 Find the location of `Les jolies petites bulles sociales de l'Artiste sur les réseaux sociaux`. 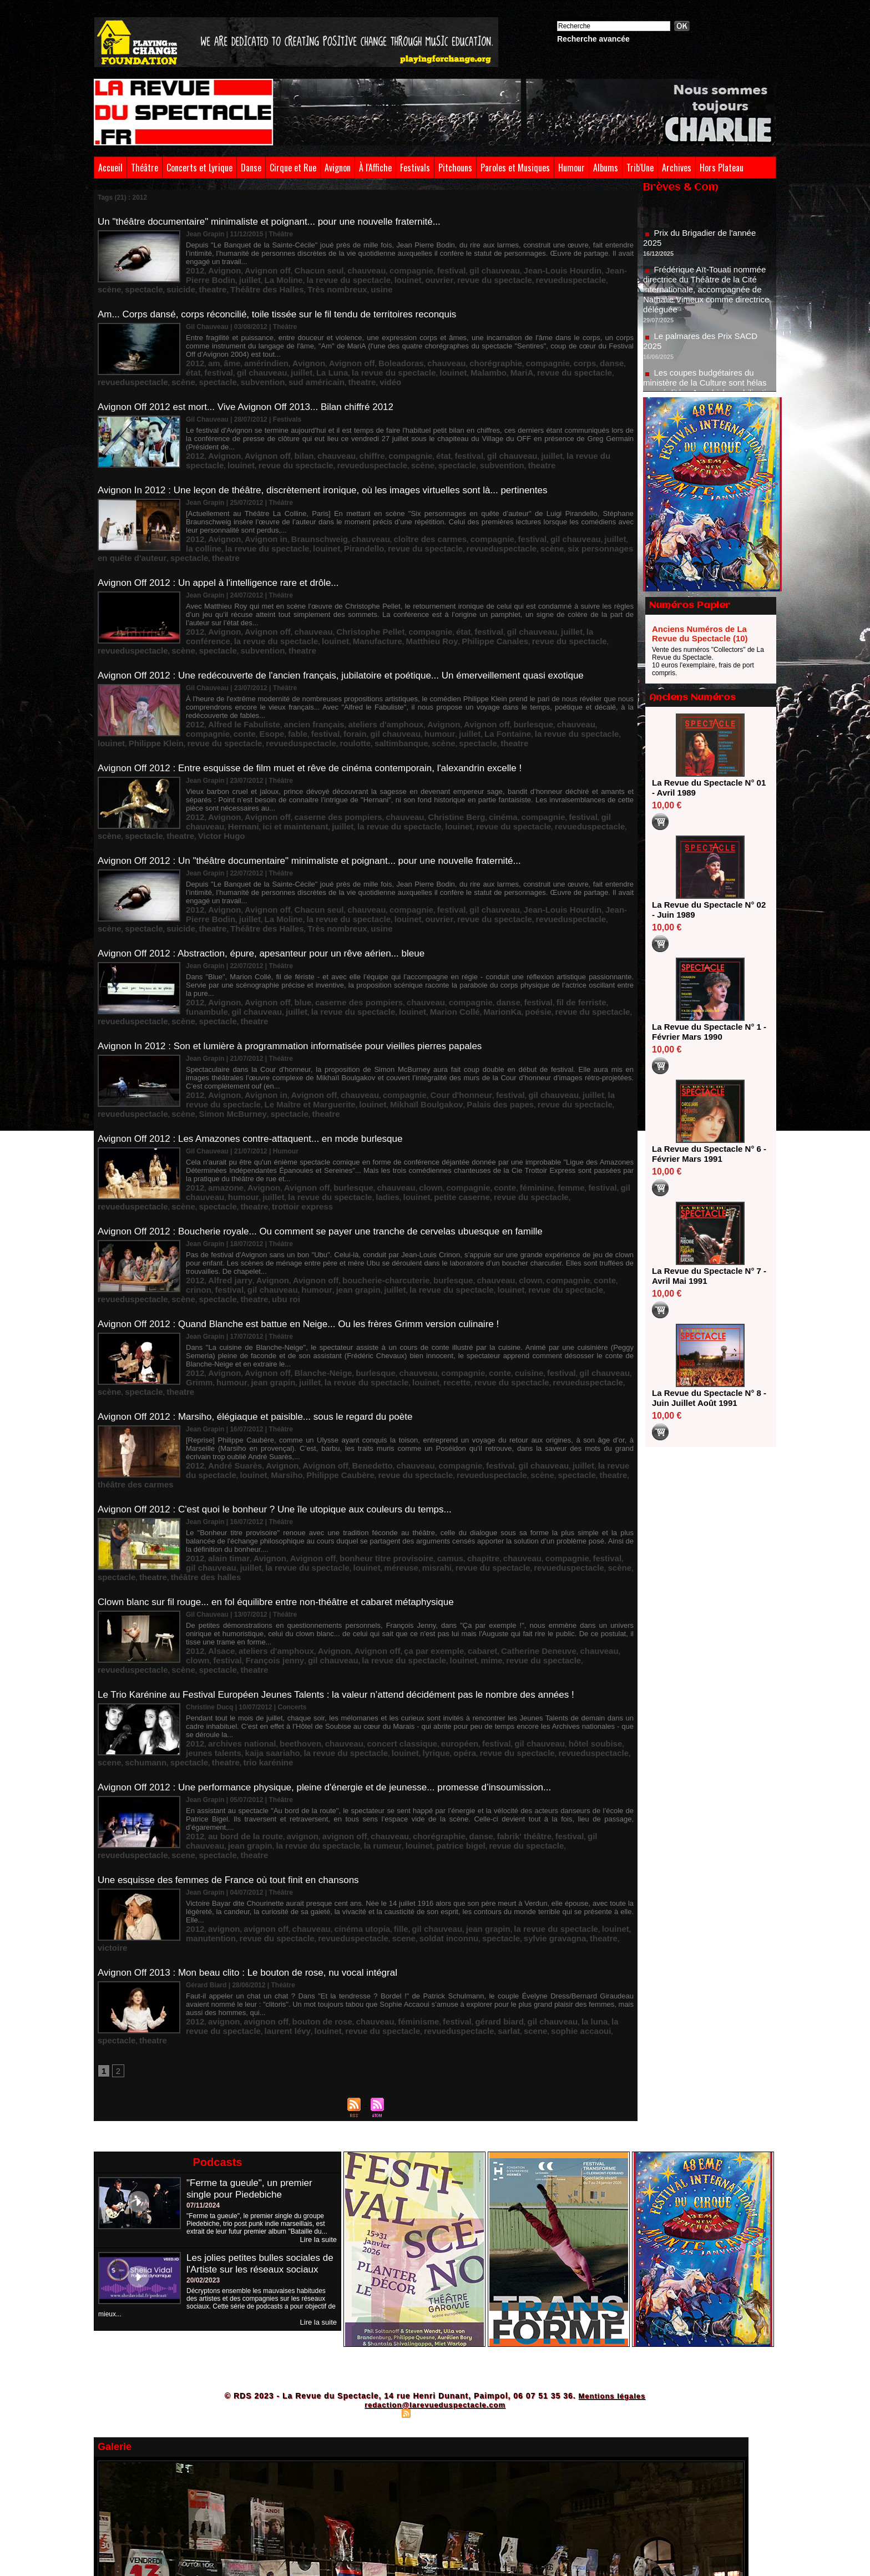

Les jolies petites bulles sociales de l'Artiste sur les réseaux sociaux is located at coordinates (257, 2055).